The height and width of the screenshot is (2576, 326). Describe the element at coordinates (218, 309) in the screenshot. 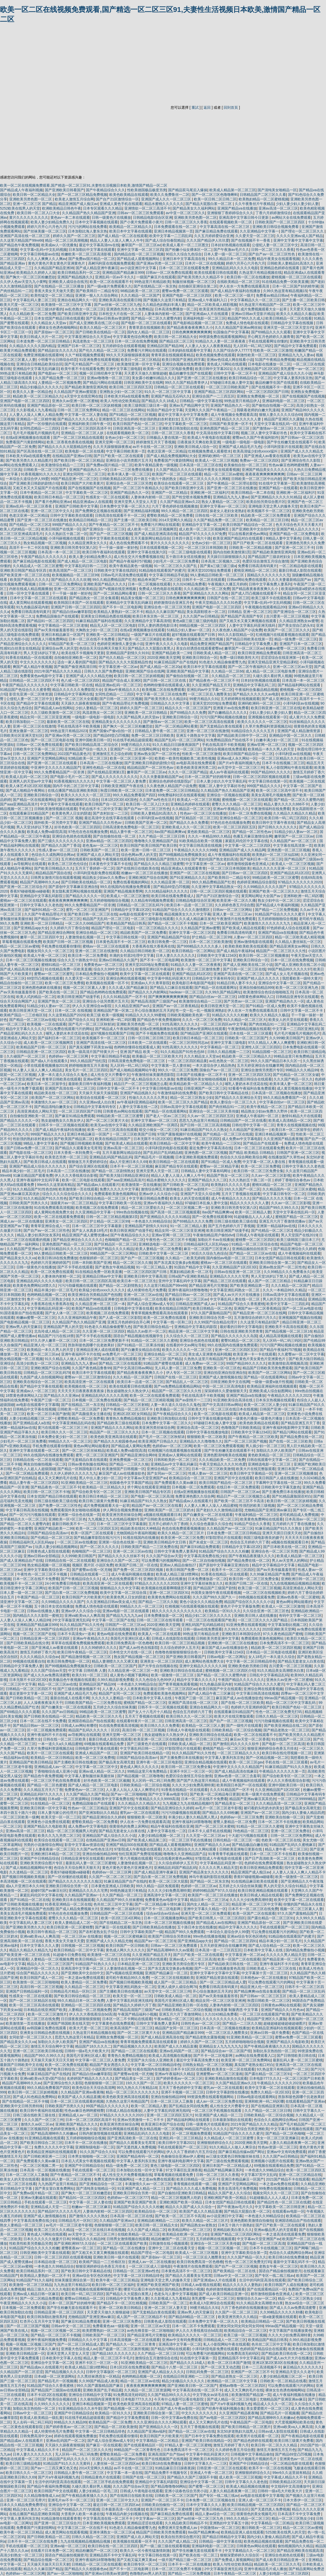

I see `欧美亚洲另类精品第一页` at that location.